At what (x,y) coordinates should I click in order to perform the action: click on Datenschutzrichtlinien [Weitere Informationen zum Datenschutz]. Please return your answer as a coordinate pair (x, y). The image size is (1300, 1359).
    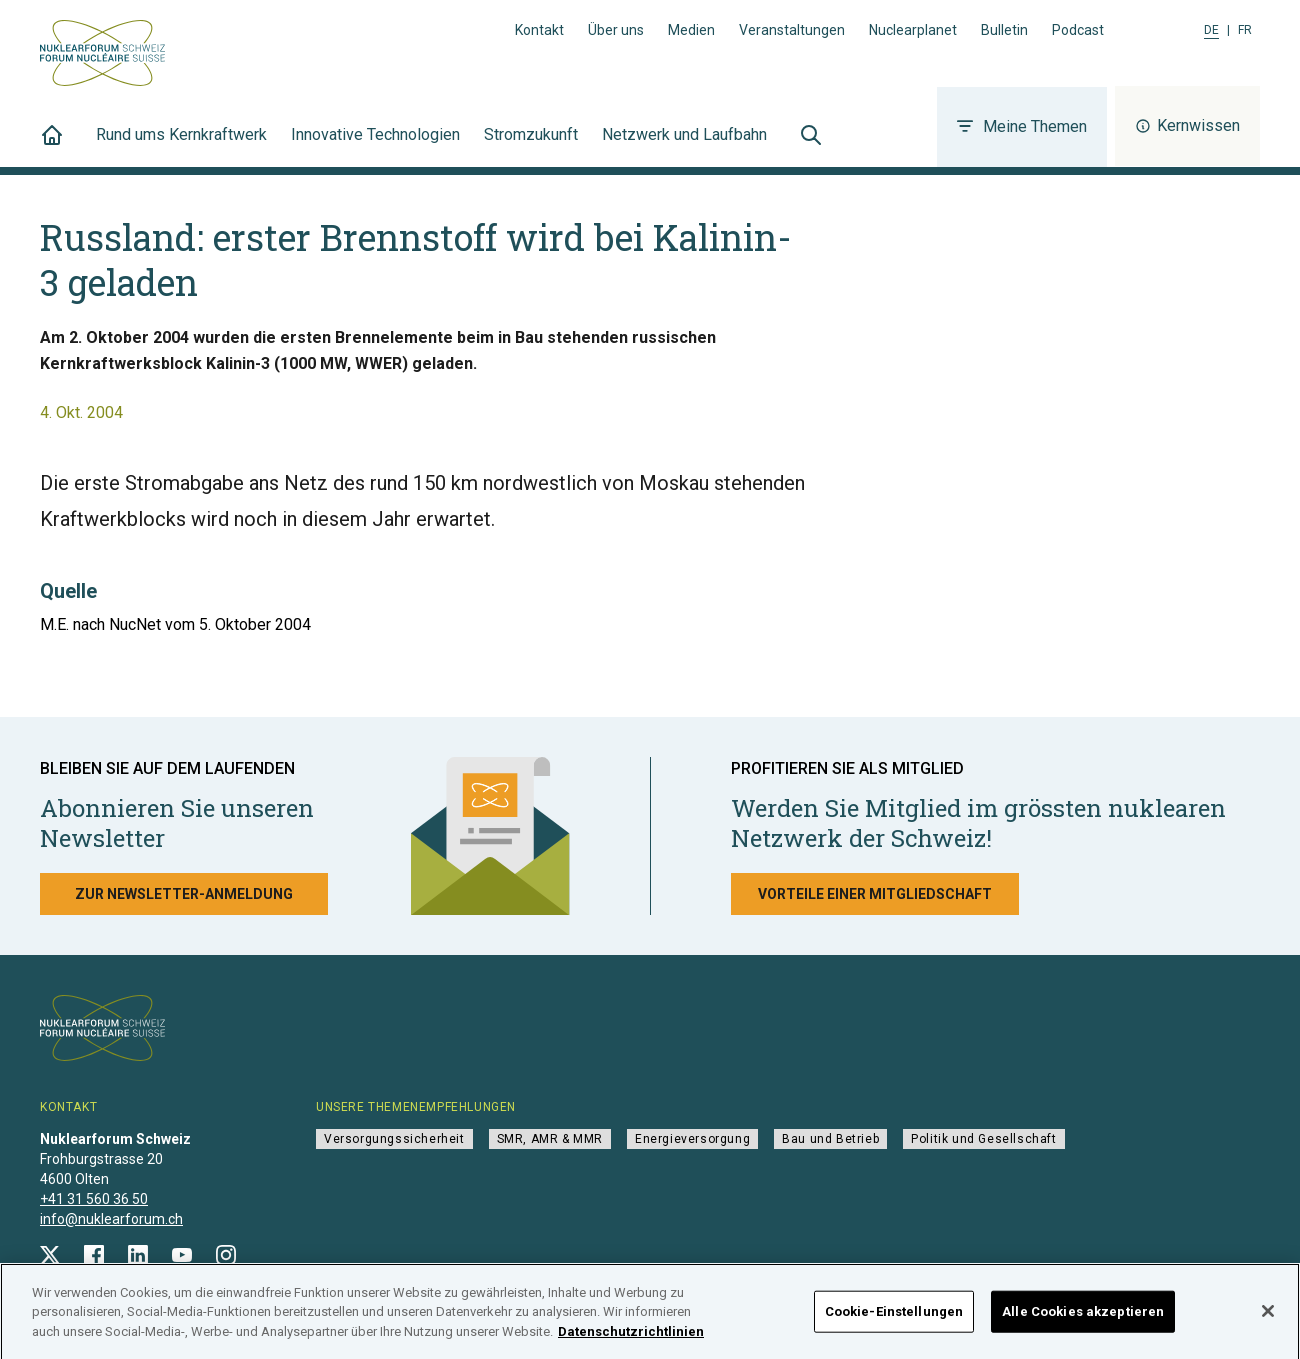
    Looking at the image, I should click on (631, 1337).